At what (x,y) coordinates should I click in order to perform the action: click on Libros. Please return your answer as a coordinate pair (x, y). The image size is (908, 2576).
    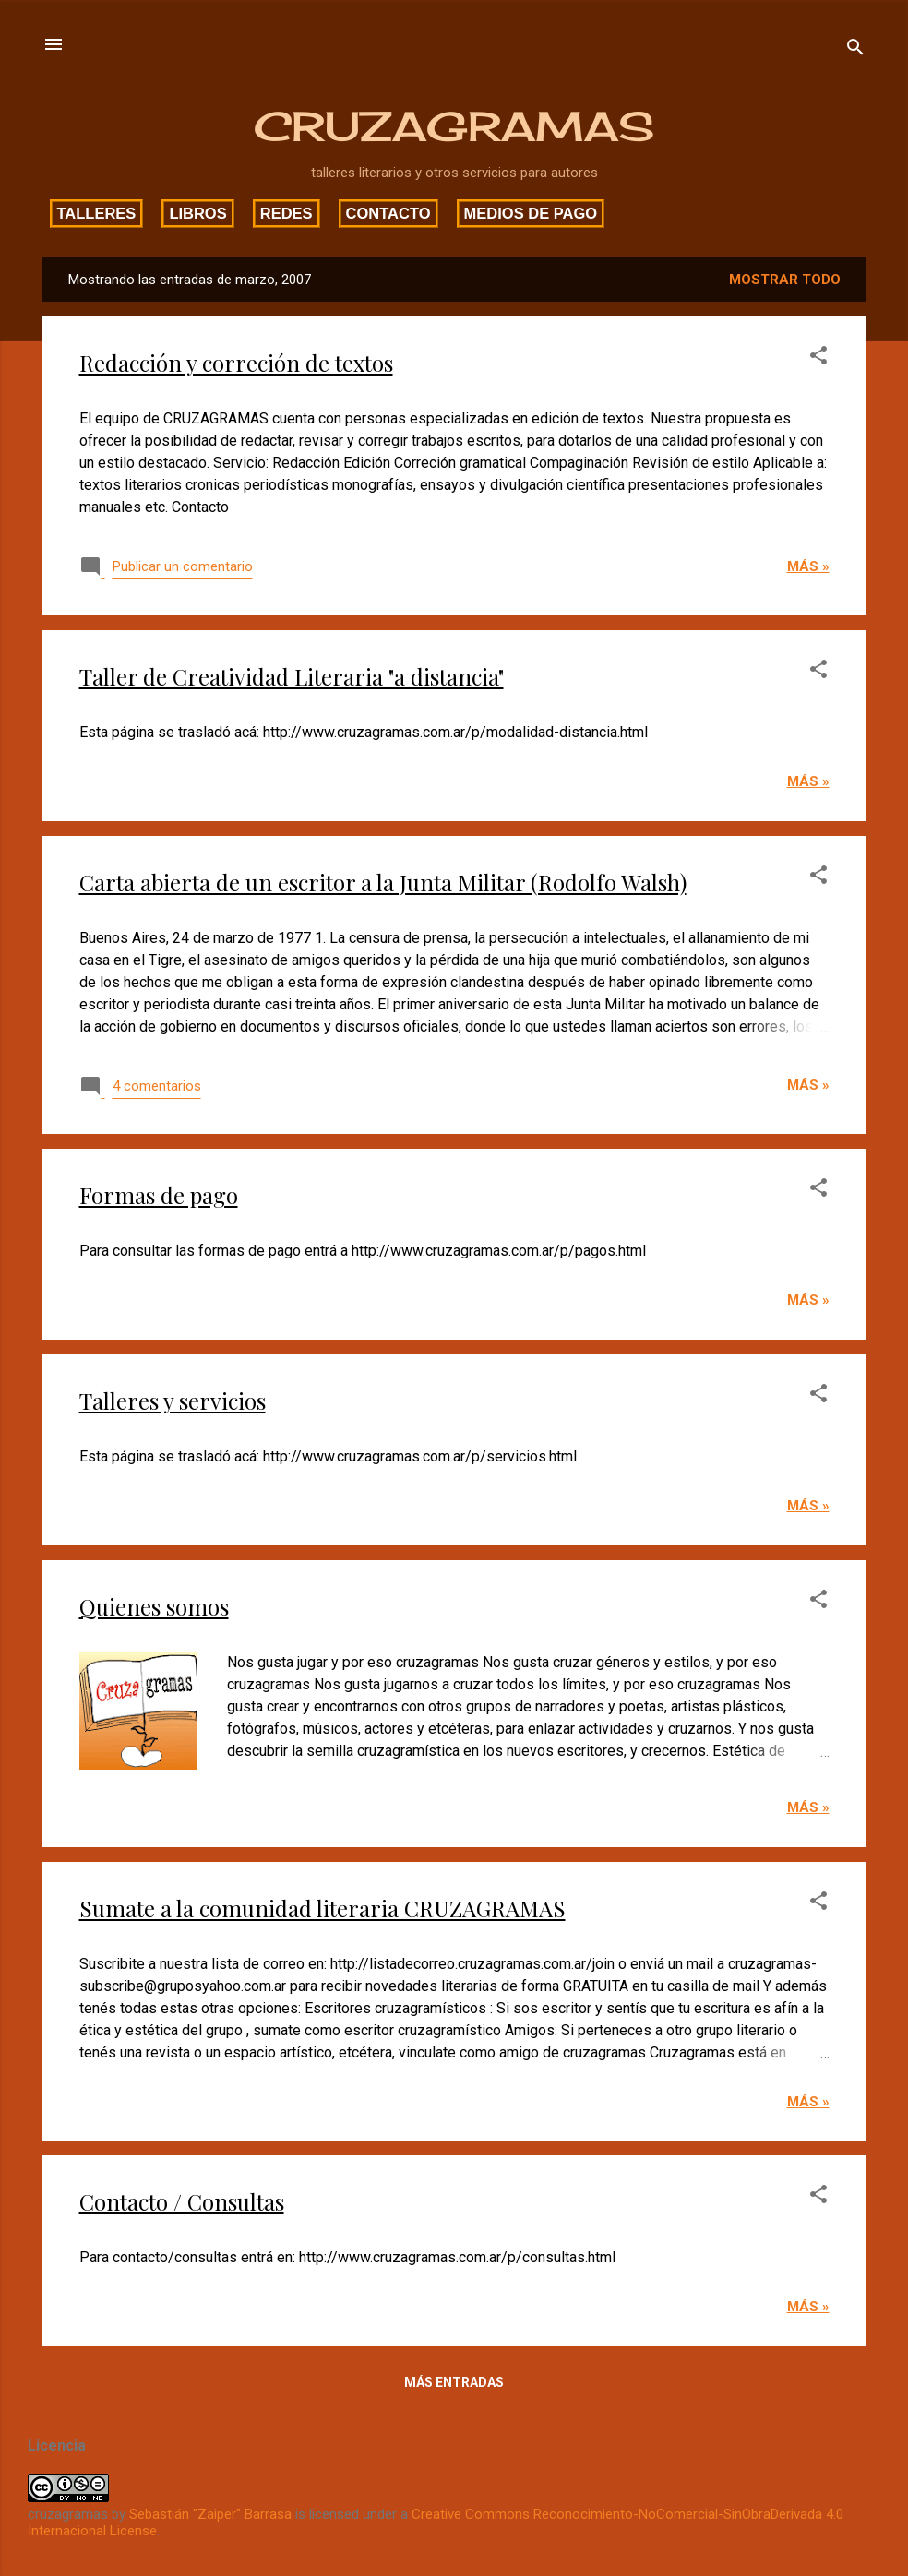
    Looking at the image, I should click on (197, 213).